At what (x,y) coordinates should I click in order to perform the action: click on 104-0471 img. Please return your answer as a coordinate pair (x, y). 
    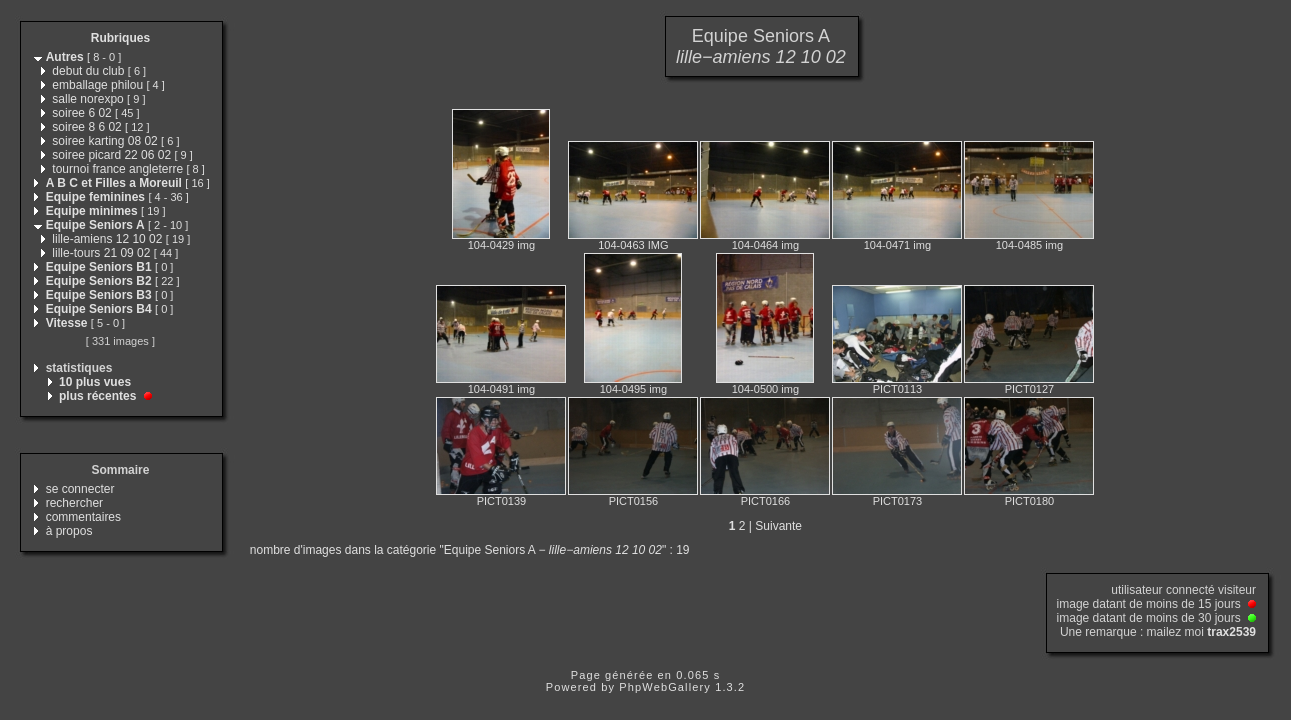
    Looking at the image, I should click on (897, 245).